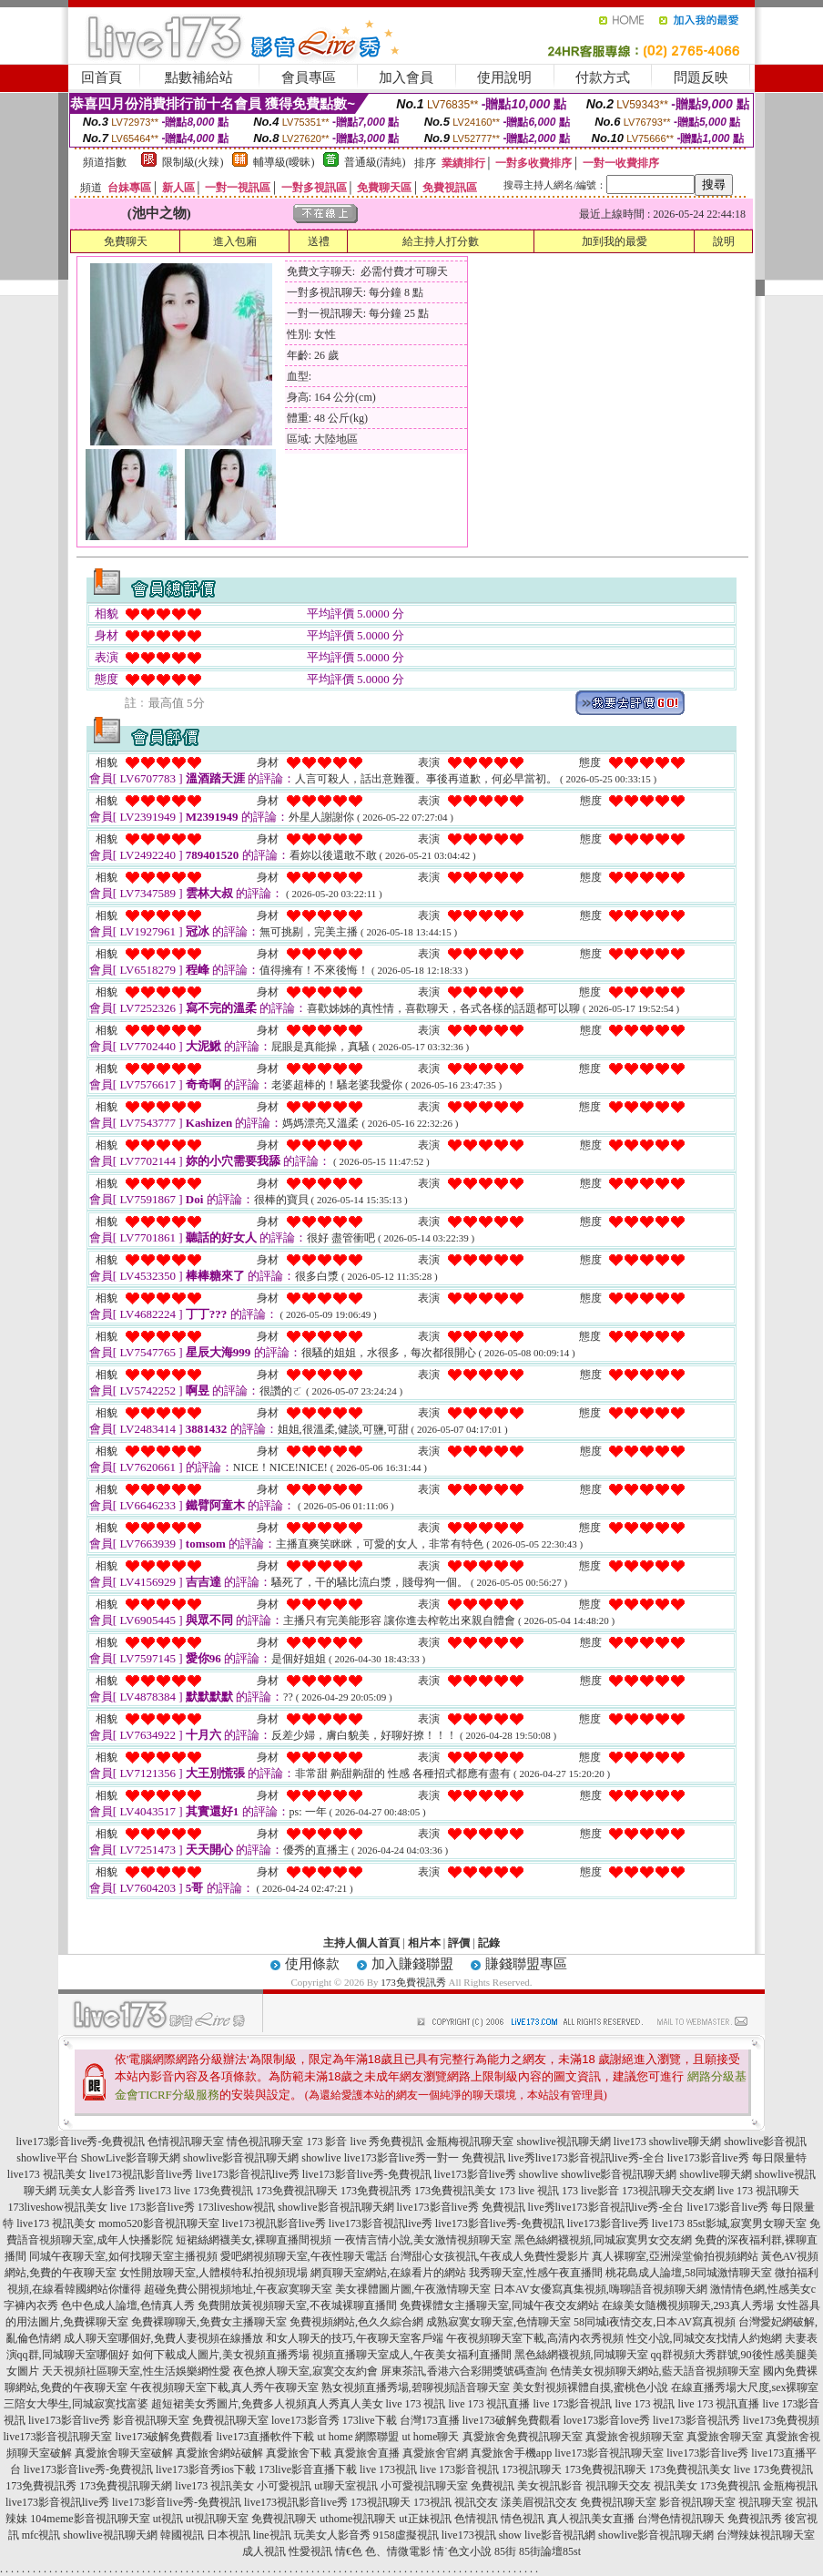  Describe the element at coordinates (655, 2321) in the screenshot. I see `58同城i夜情交友,日本AV寫真視頻` at that location.